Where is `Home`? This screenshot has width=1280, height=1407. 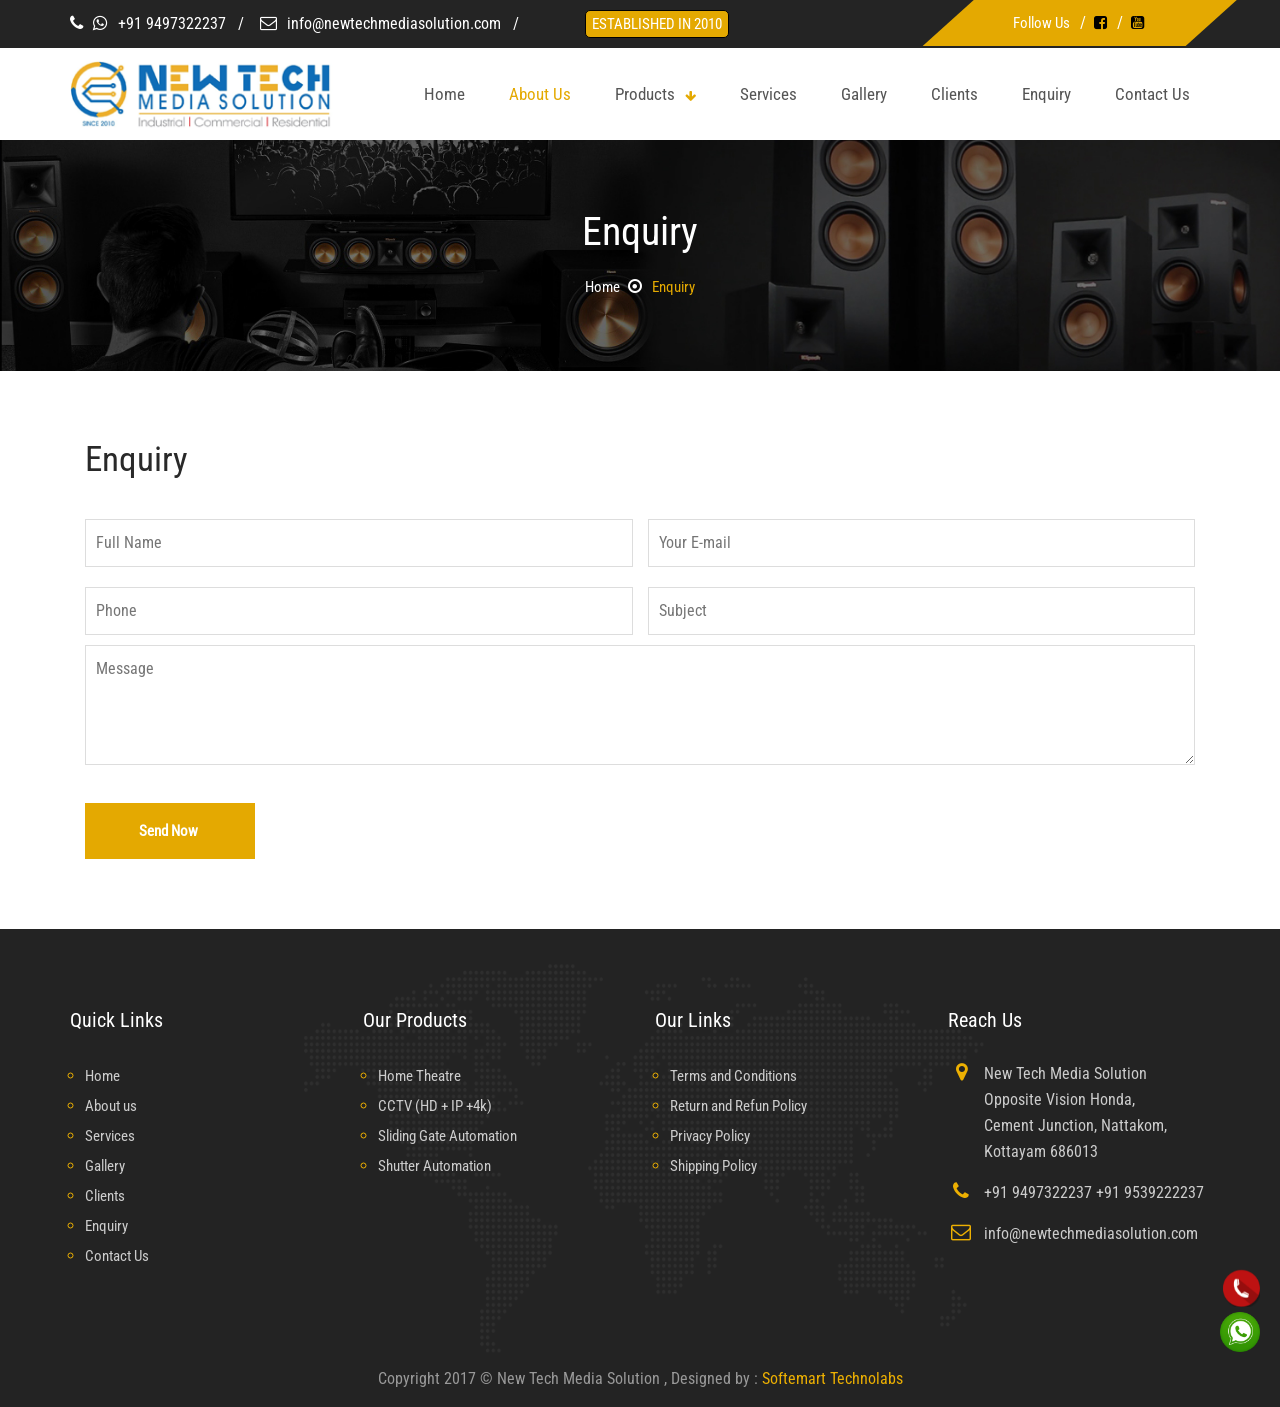
Home is located at coordinates (600, 286).